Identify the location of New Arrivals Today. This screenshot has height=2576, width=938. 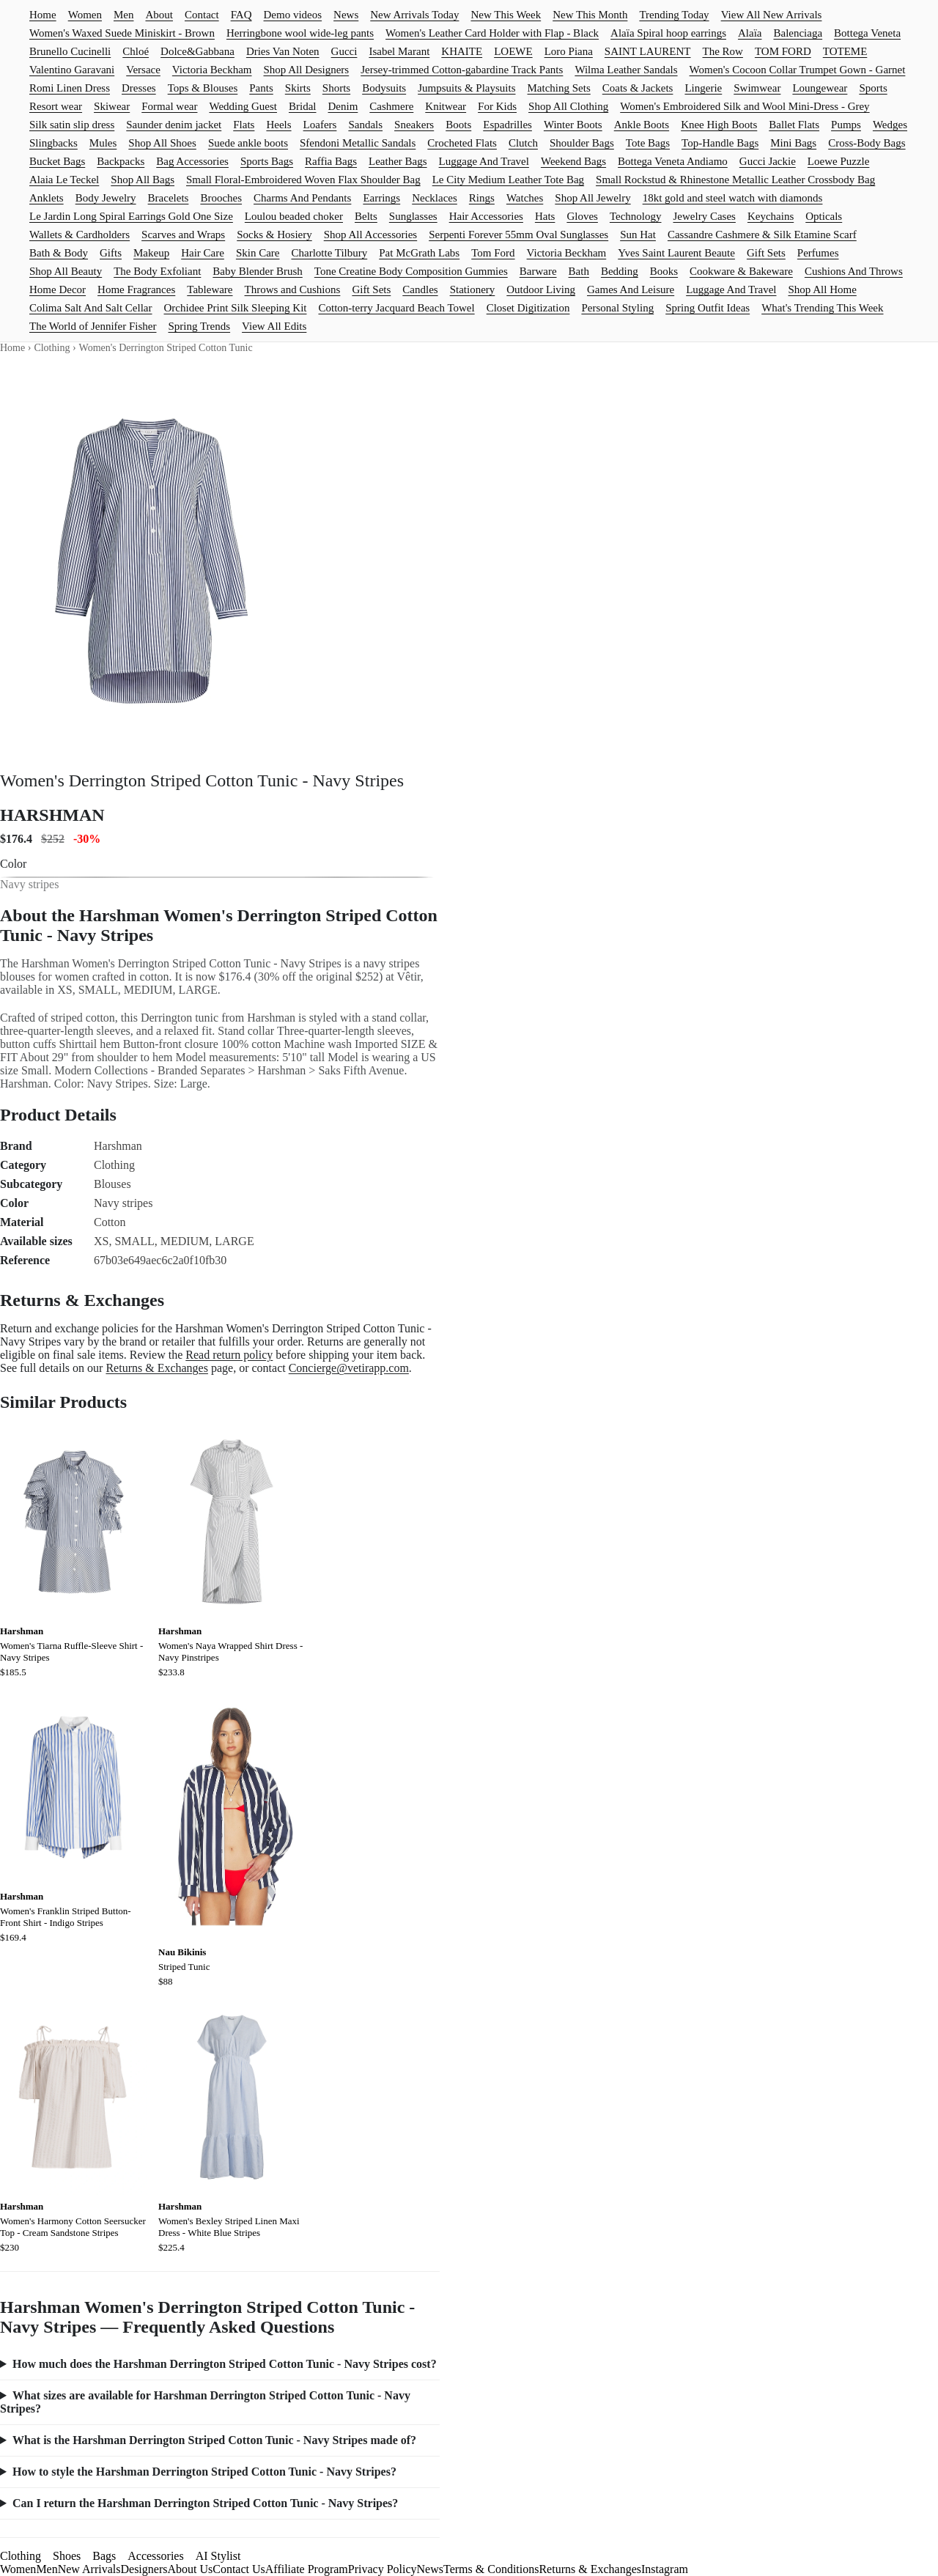
(414, 15).